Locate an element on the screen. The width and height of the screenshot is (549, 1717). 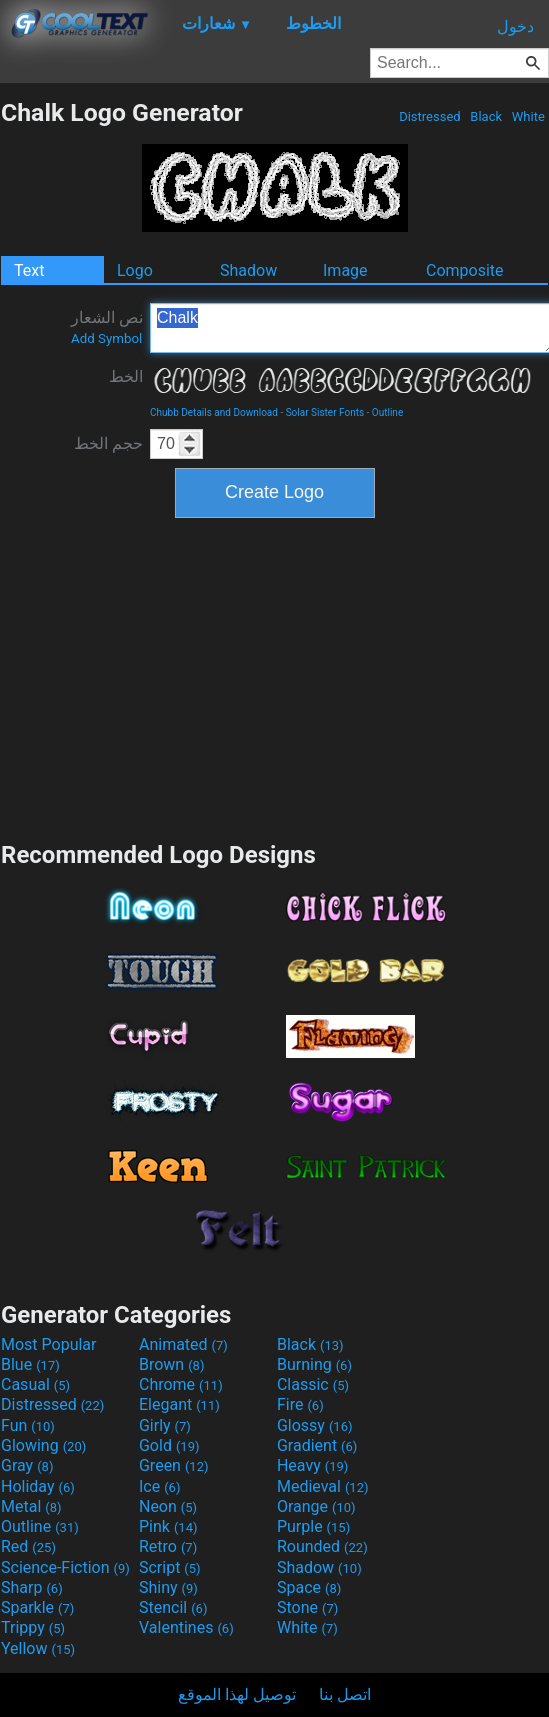
Elegant is located at coordinates (179, 1404).